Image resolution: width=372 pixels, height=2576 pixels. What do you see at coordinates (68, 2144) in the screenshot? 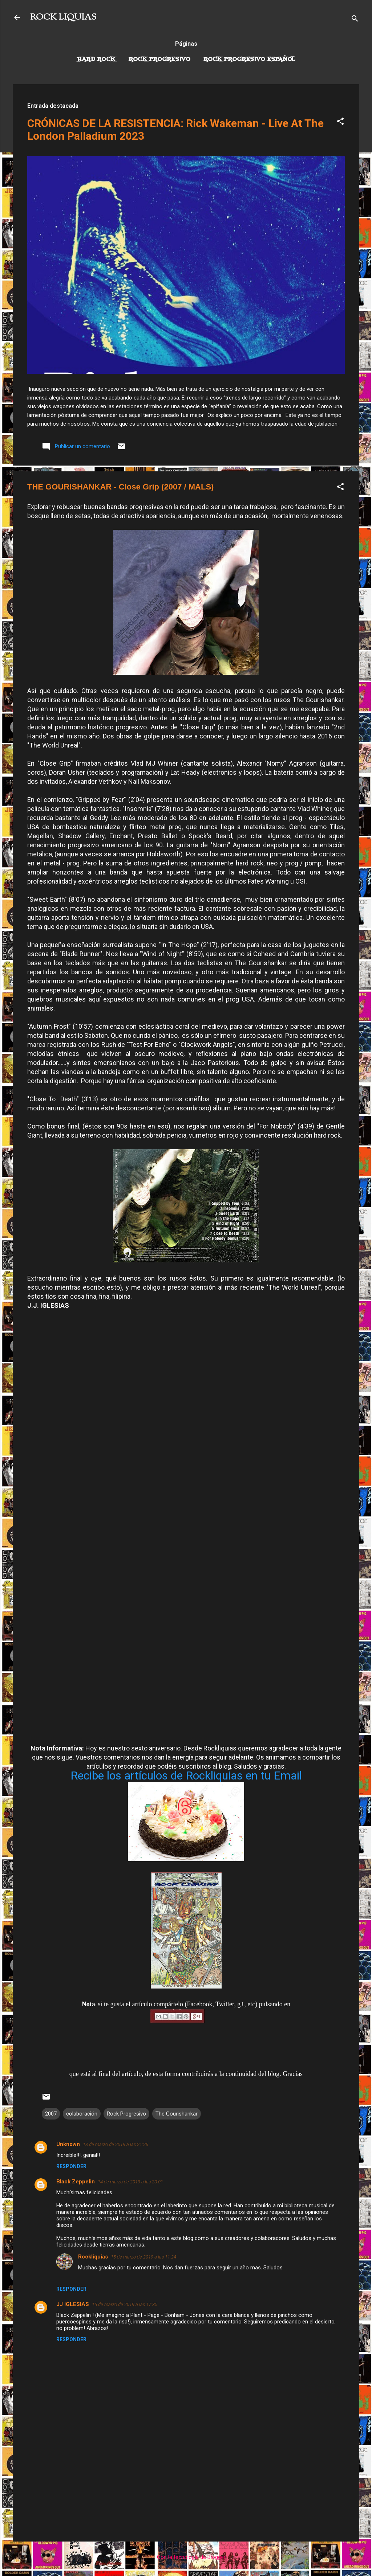
I see `Unknown` at bounding box center [68, 2144].